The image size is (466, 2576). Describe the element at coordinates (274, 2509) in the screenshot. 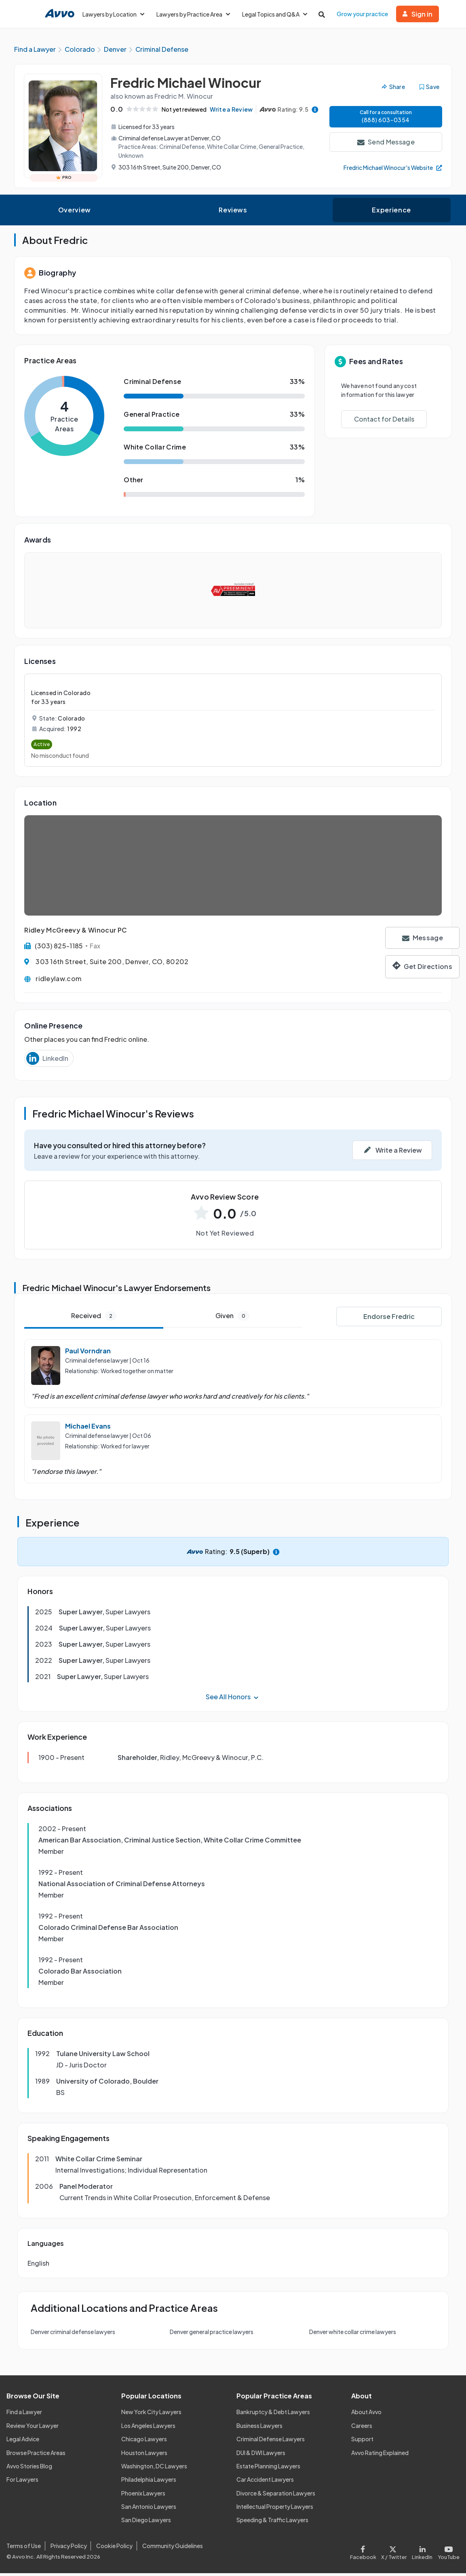

I see `Intellectual Property Lawyers` at that location.